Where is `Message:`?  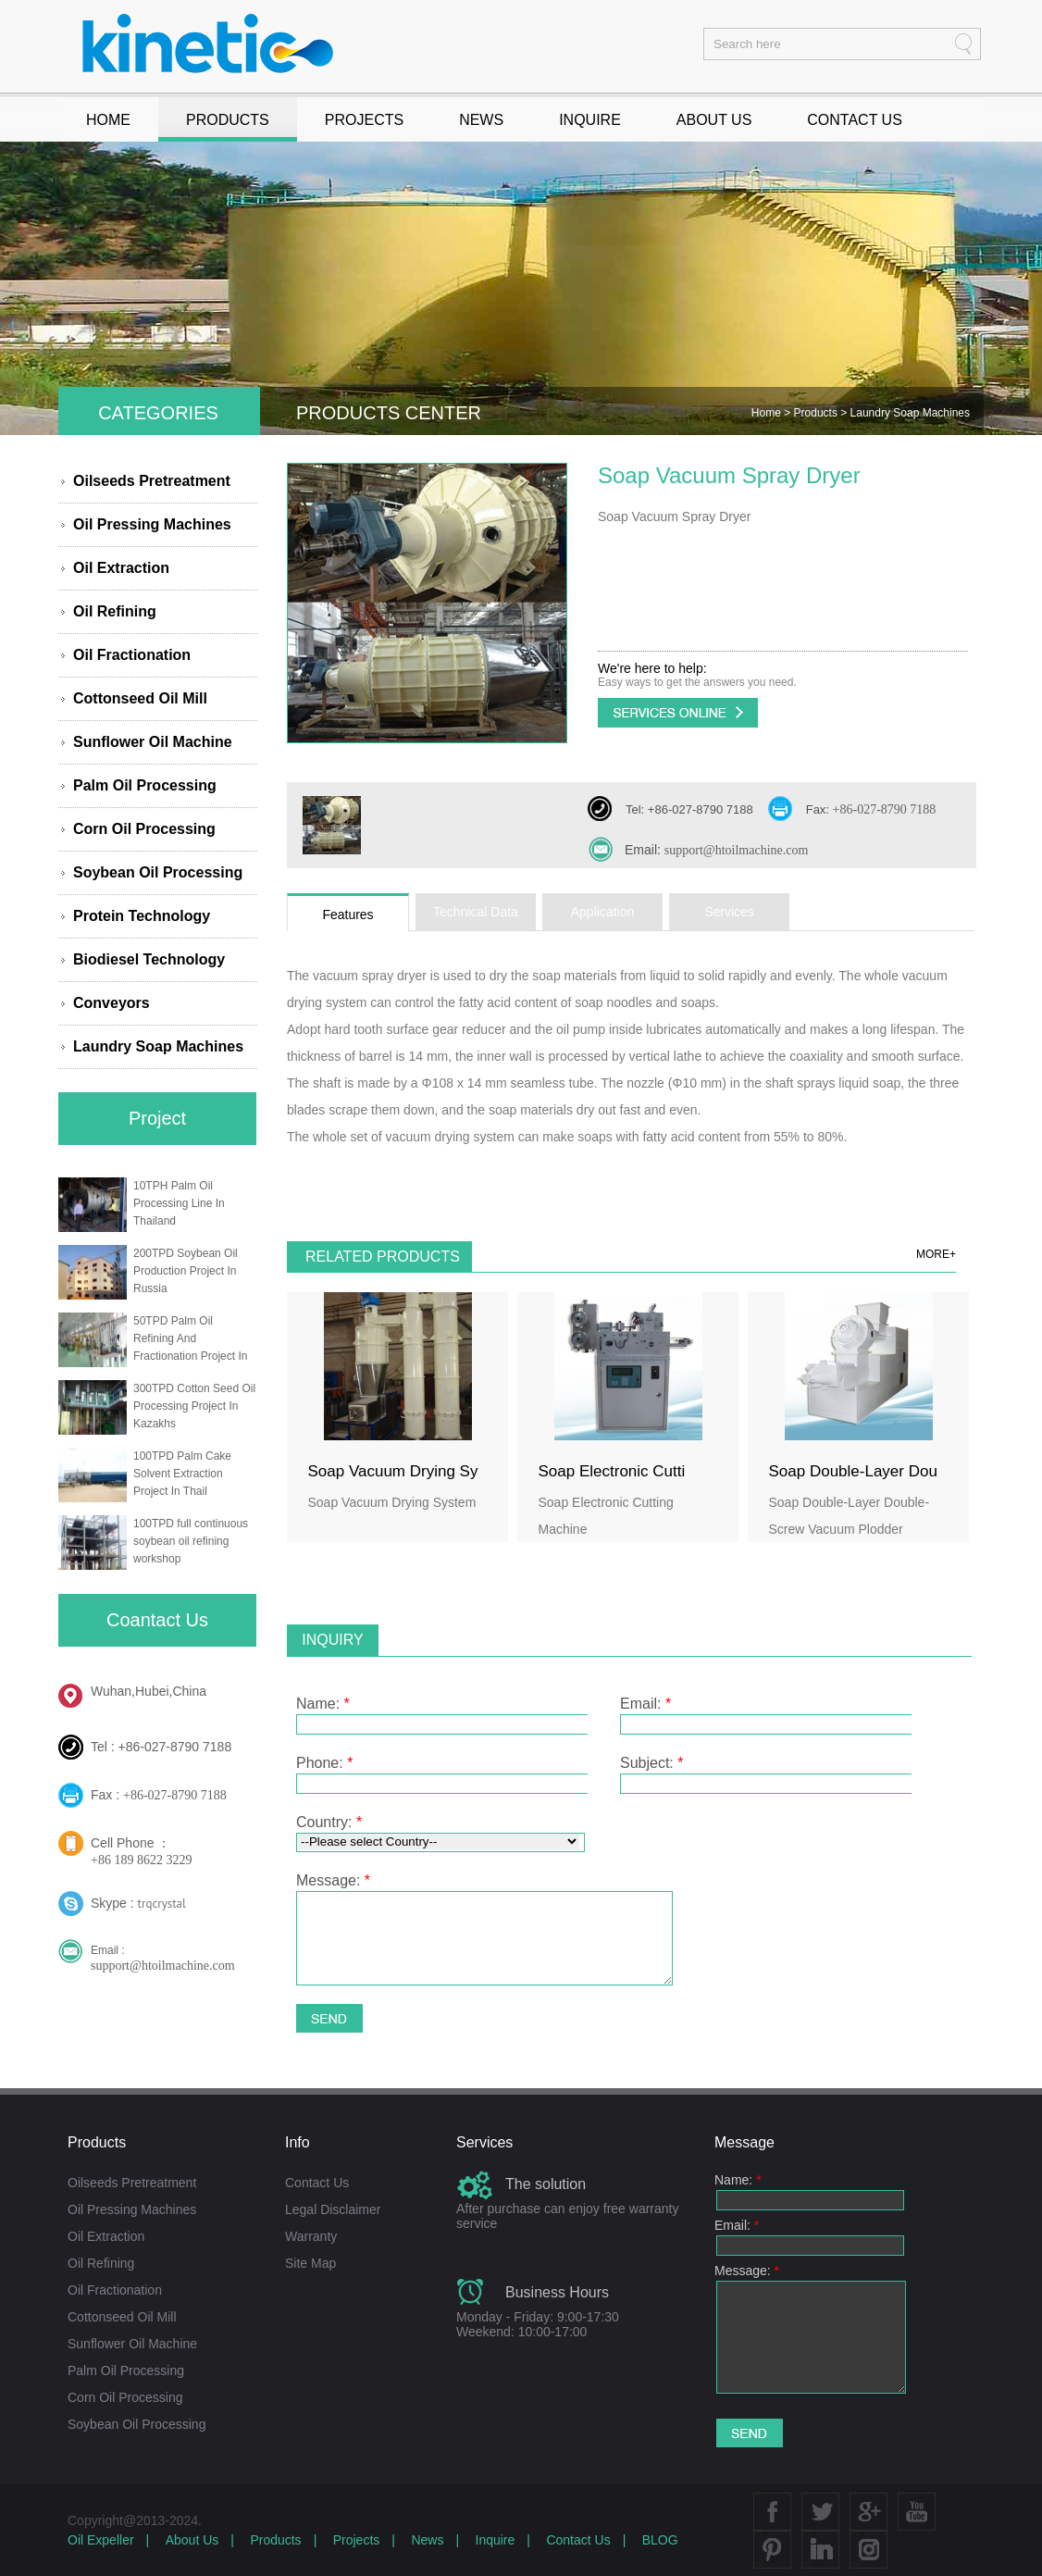
Message: is located at coordinates (333, 1880).